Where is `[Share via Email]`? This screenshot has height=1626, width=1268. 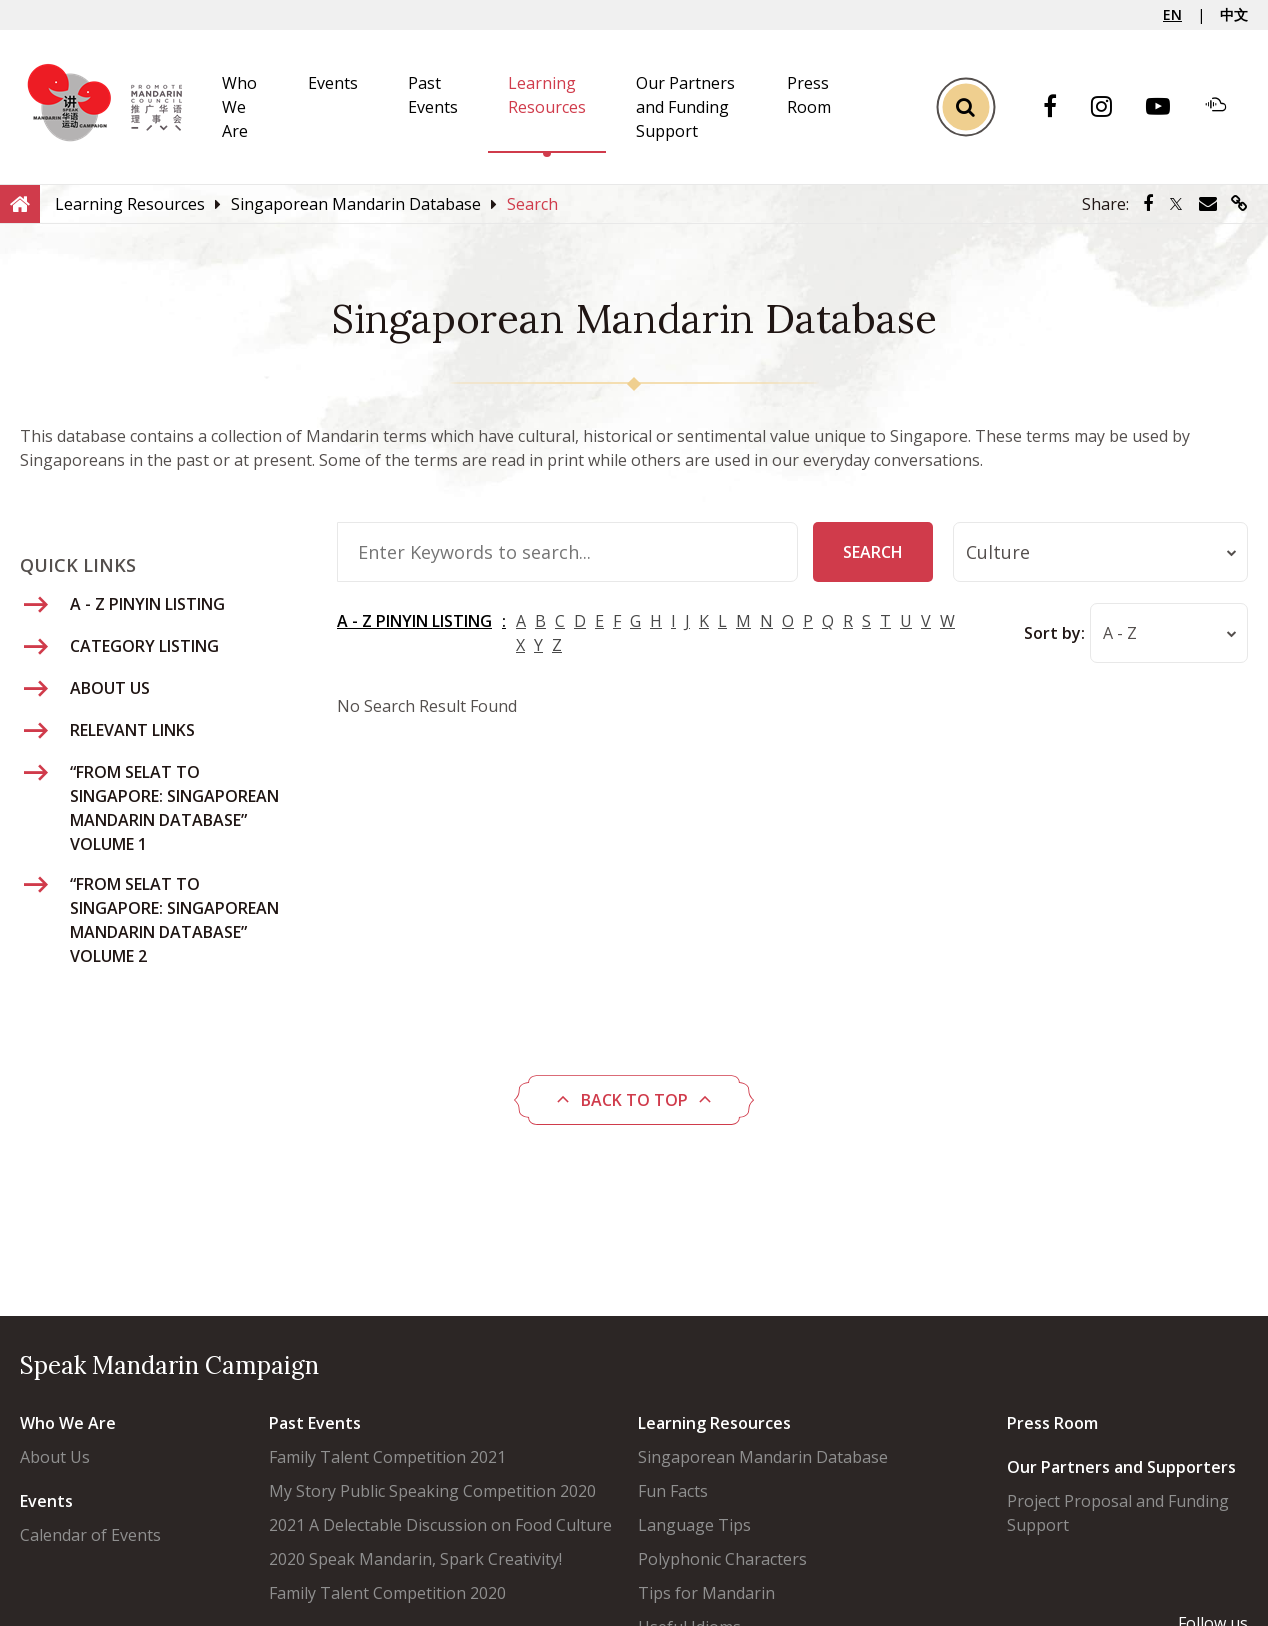 [Share via Email] is located at coordinates (1208, 204).